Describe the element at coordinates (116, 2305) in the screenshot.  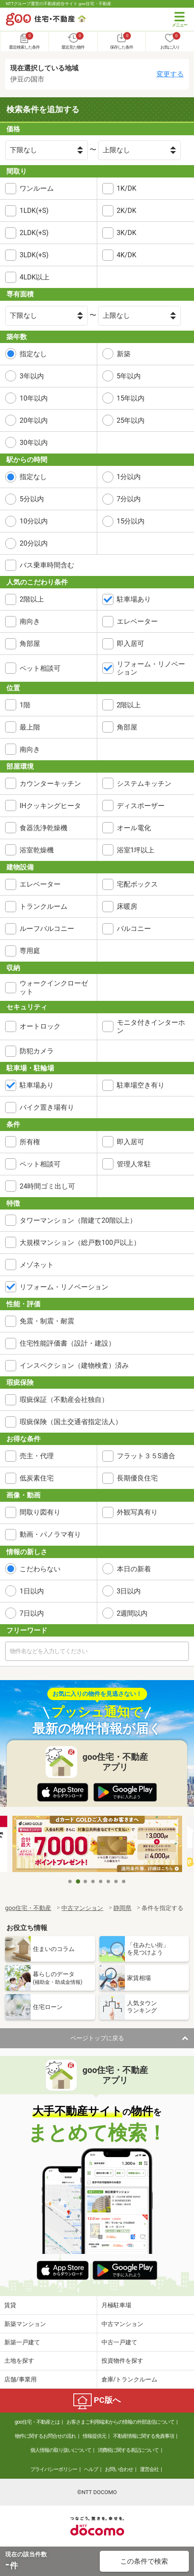
I see `月極駐車場` at that location.